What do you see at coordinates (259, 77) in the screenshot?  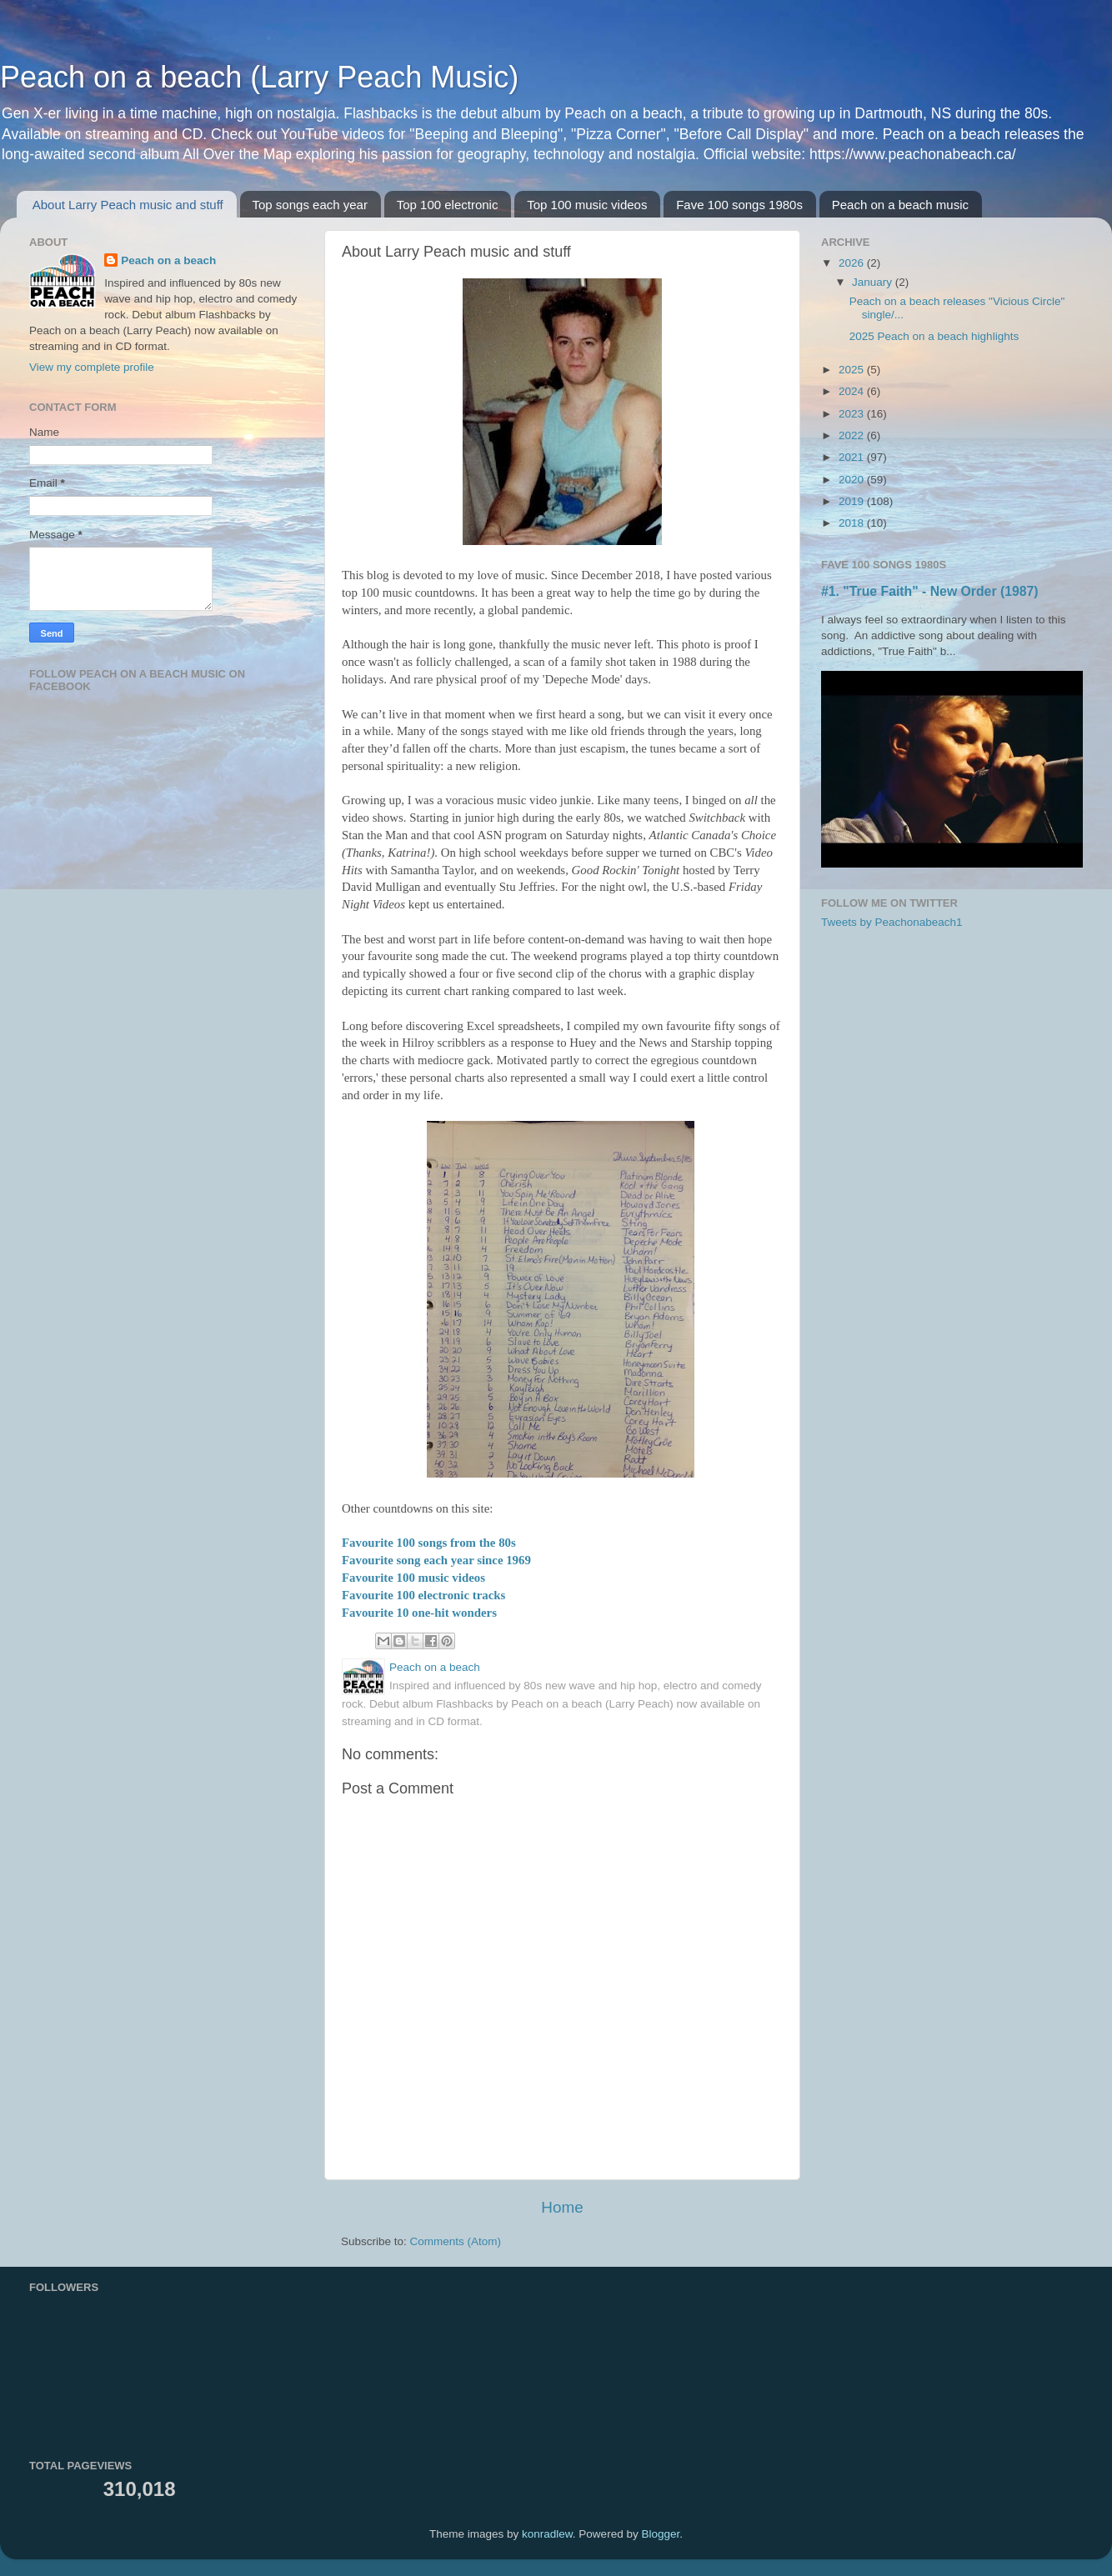 I see `Peach on a beach (Larry Peach Music)` at bounding box center [259, 77].